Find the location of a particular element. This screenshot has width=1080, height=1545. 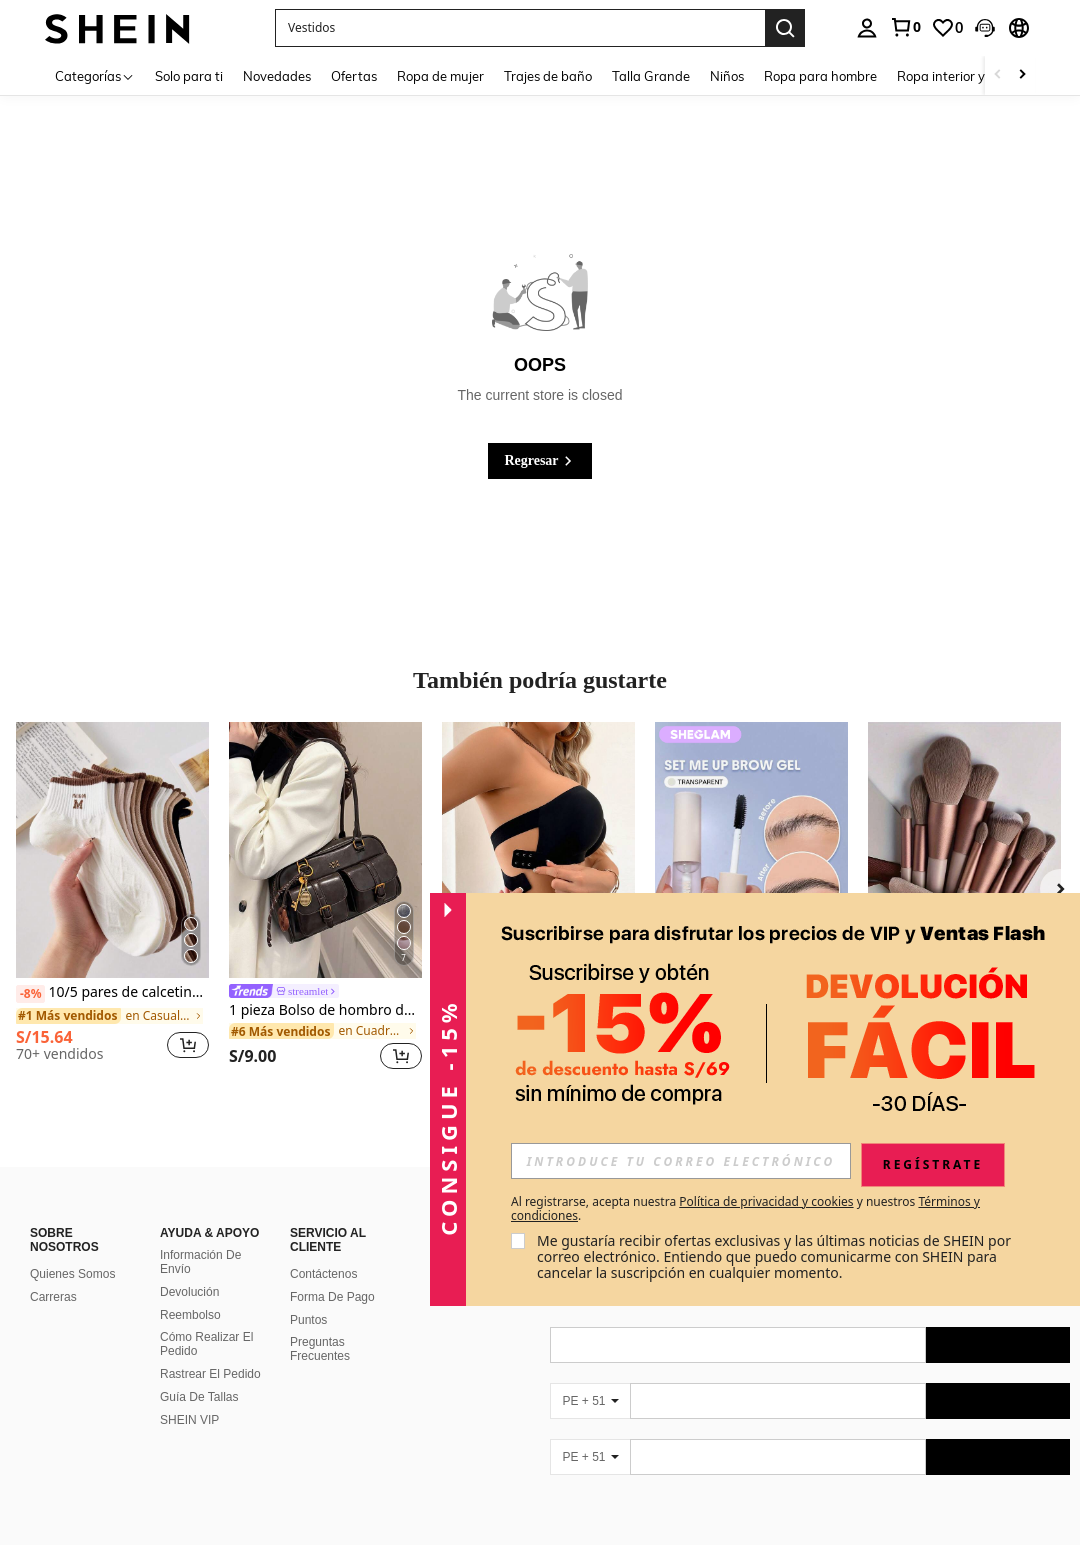

Trajes de baño [menuitem] is located at coordinates (548, 76).